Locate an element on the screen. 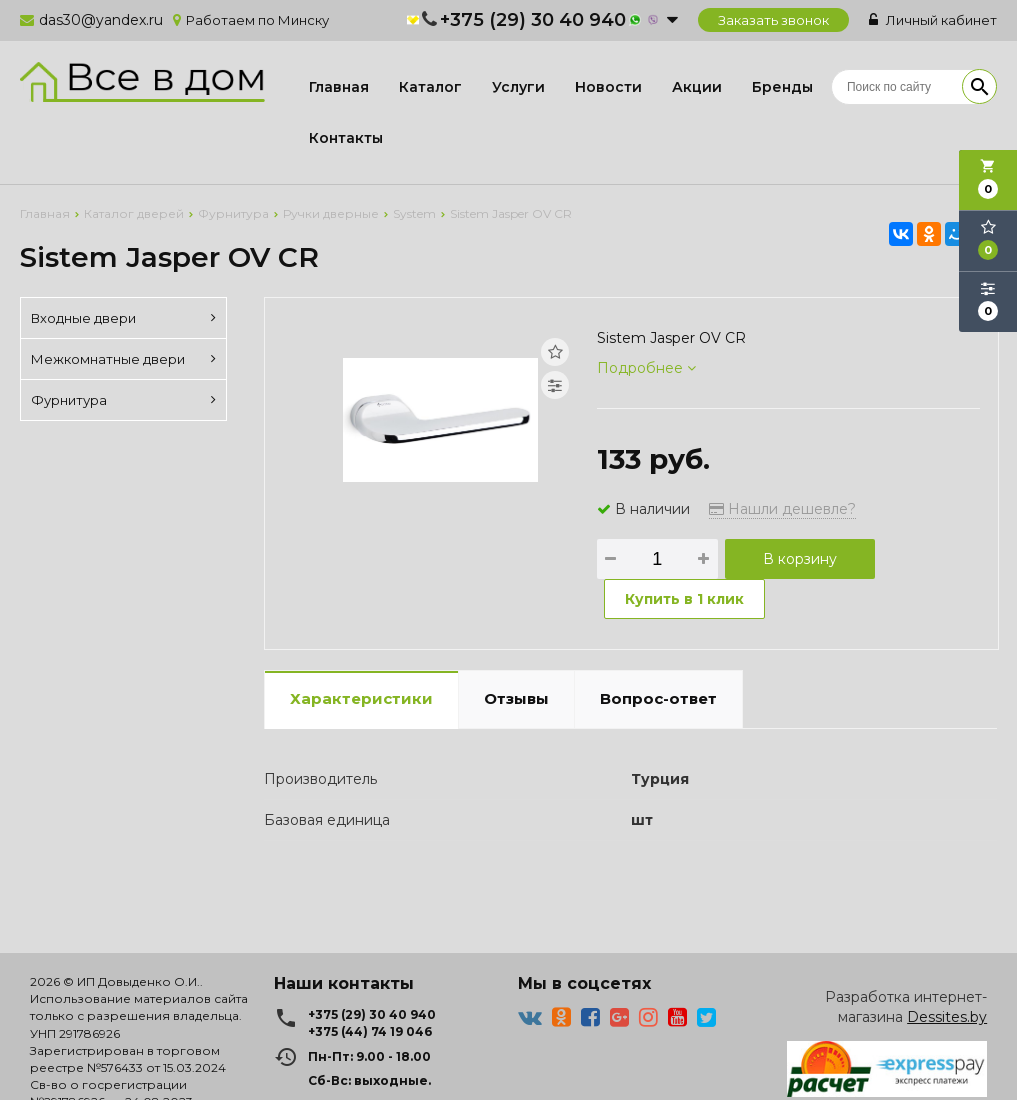 This screenshot has height=1100, width=1017. +375 (44) 74 19 046 is located at coordinates (370, 1031).